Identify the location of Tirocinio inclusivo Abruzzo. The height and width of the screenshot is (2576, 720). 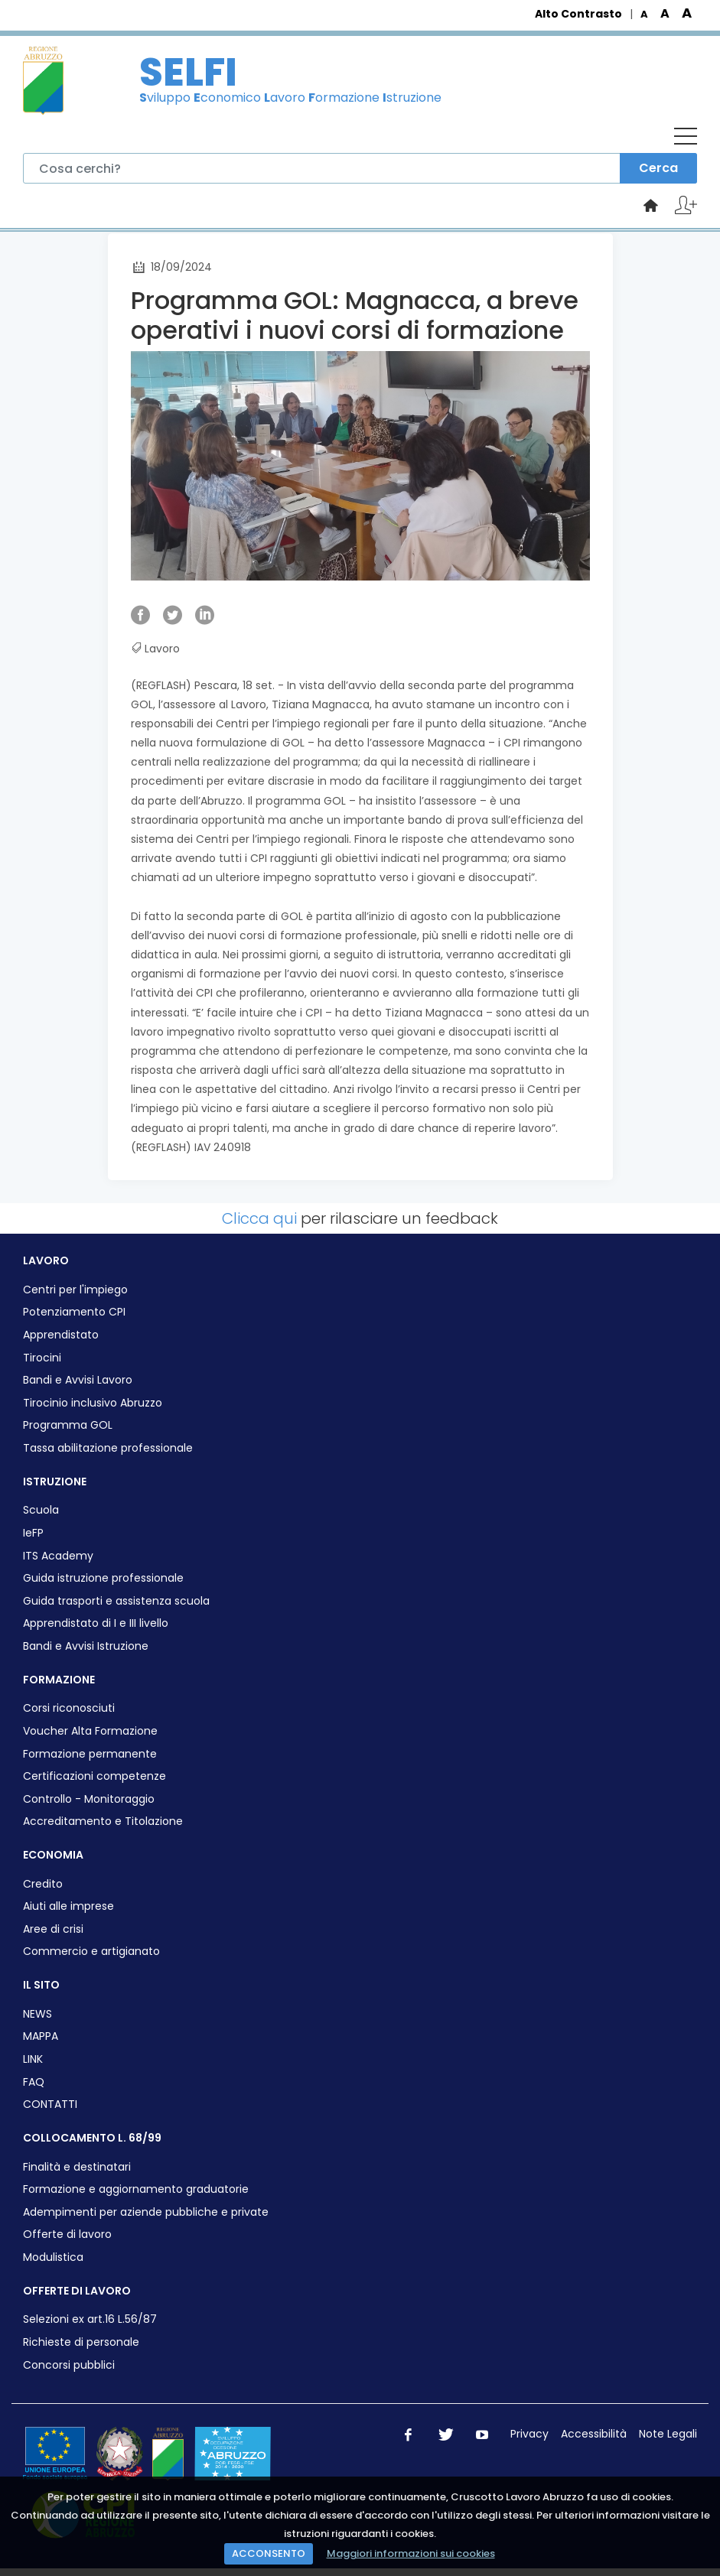
(92, 1403).